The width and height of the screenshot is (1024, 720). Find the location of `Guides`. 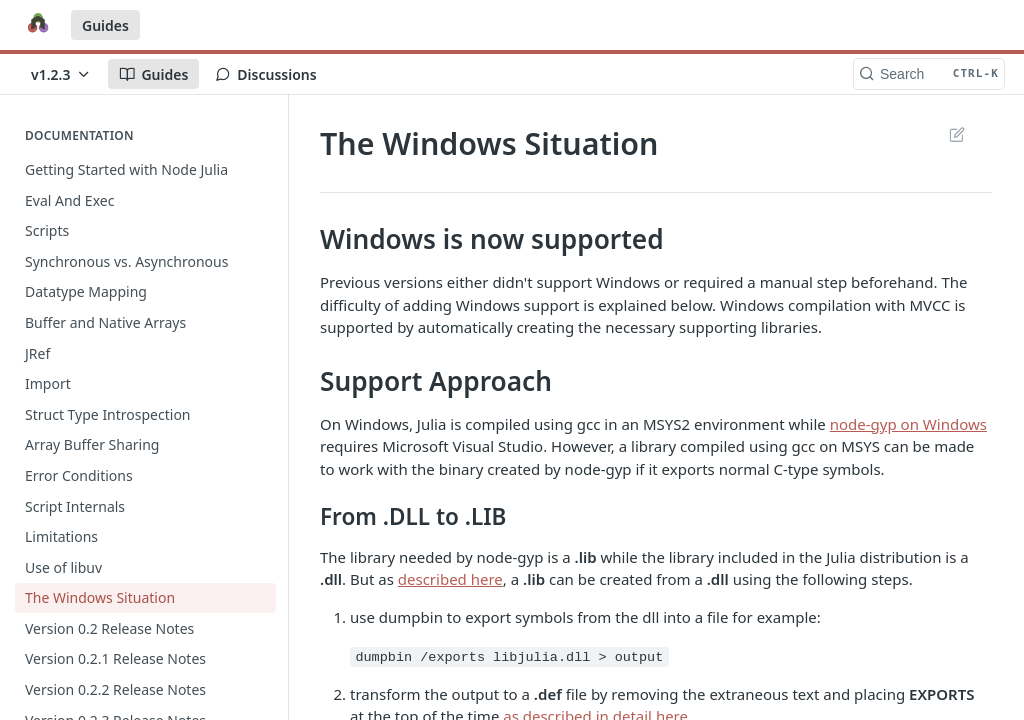

Guides is located at coordinates (105, 25).